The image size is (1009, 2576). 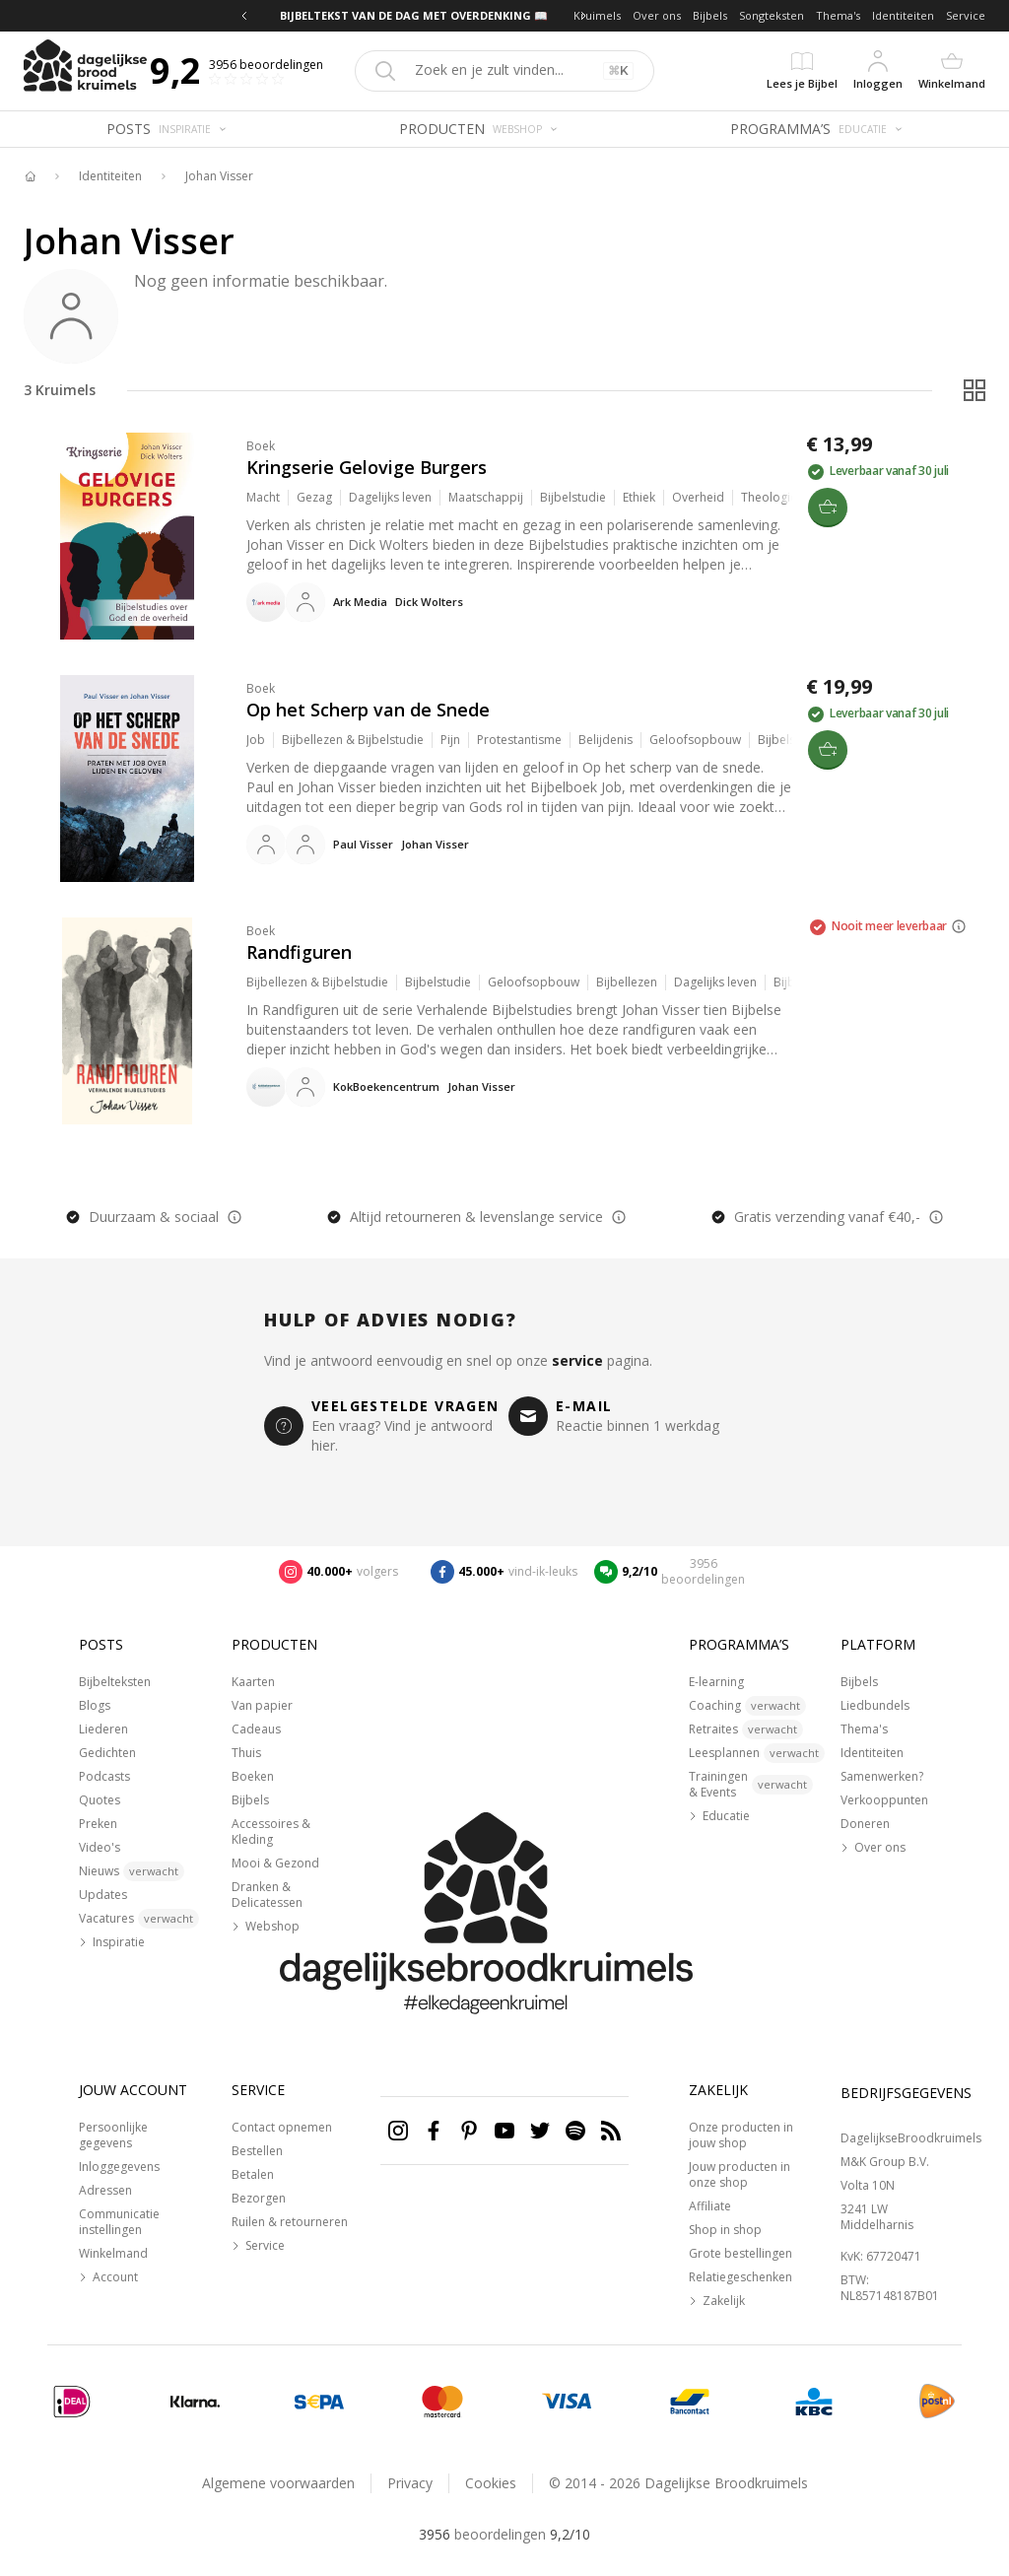 What do you see at coordinates (903, 15) in the screenshot?
I see `Identiteiten` at bounding box center [903, 15].